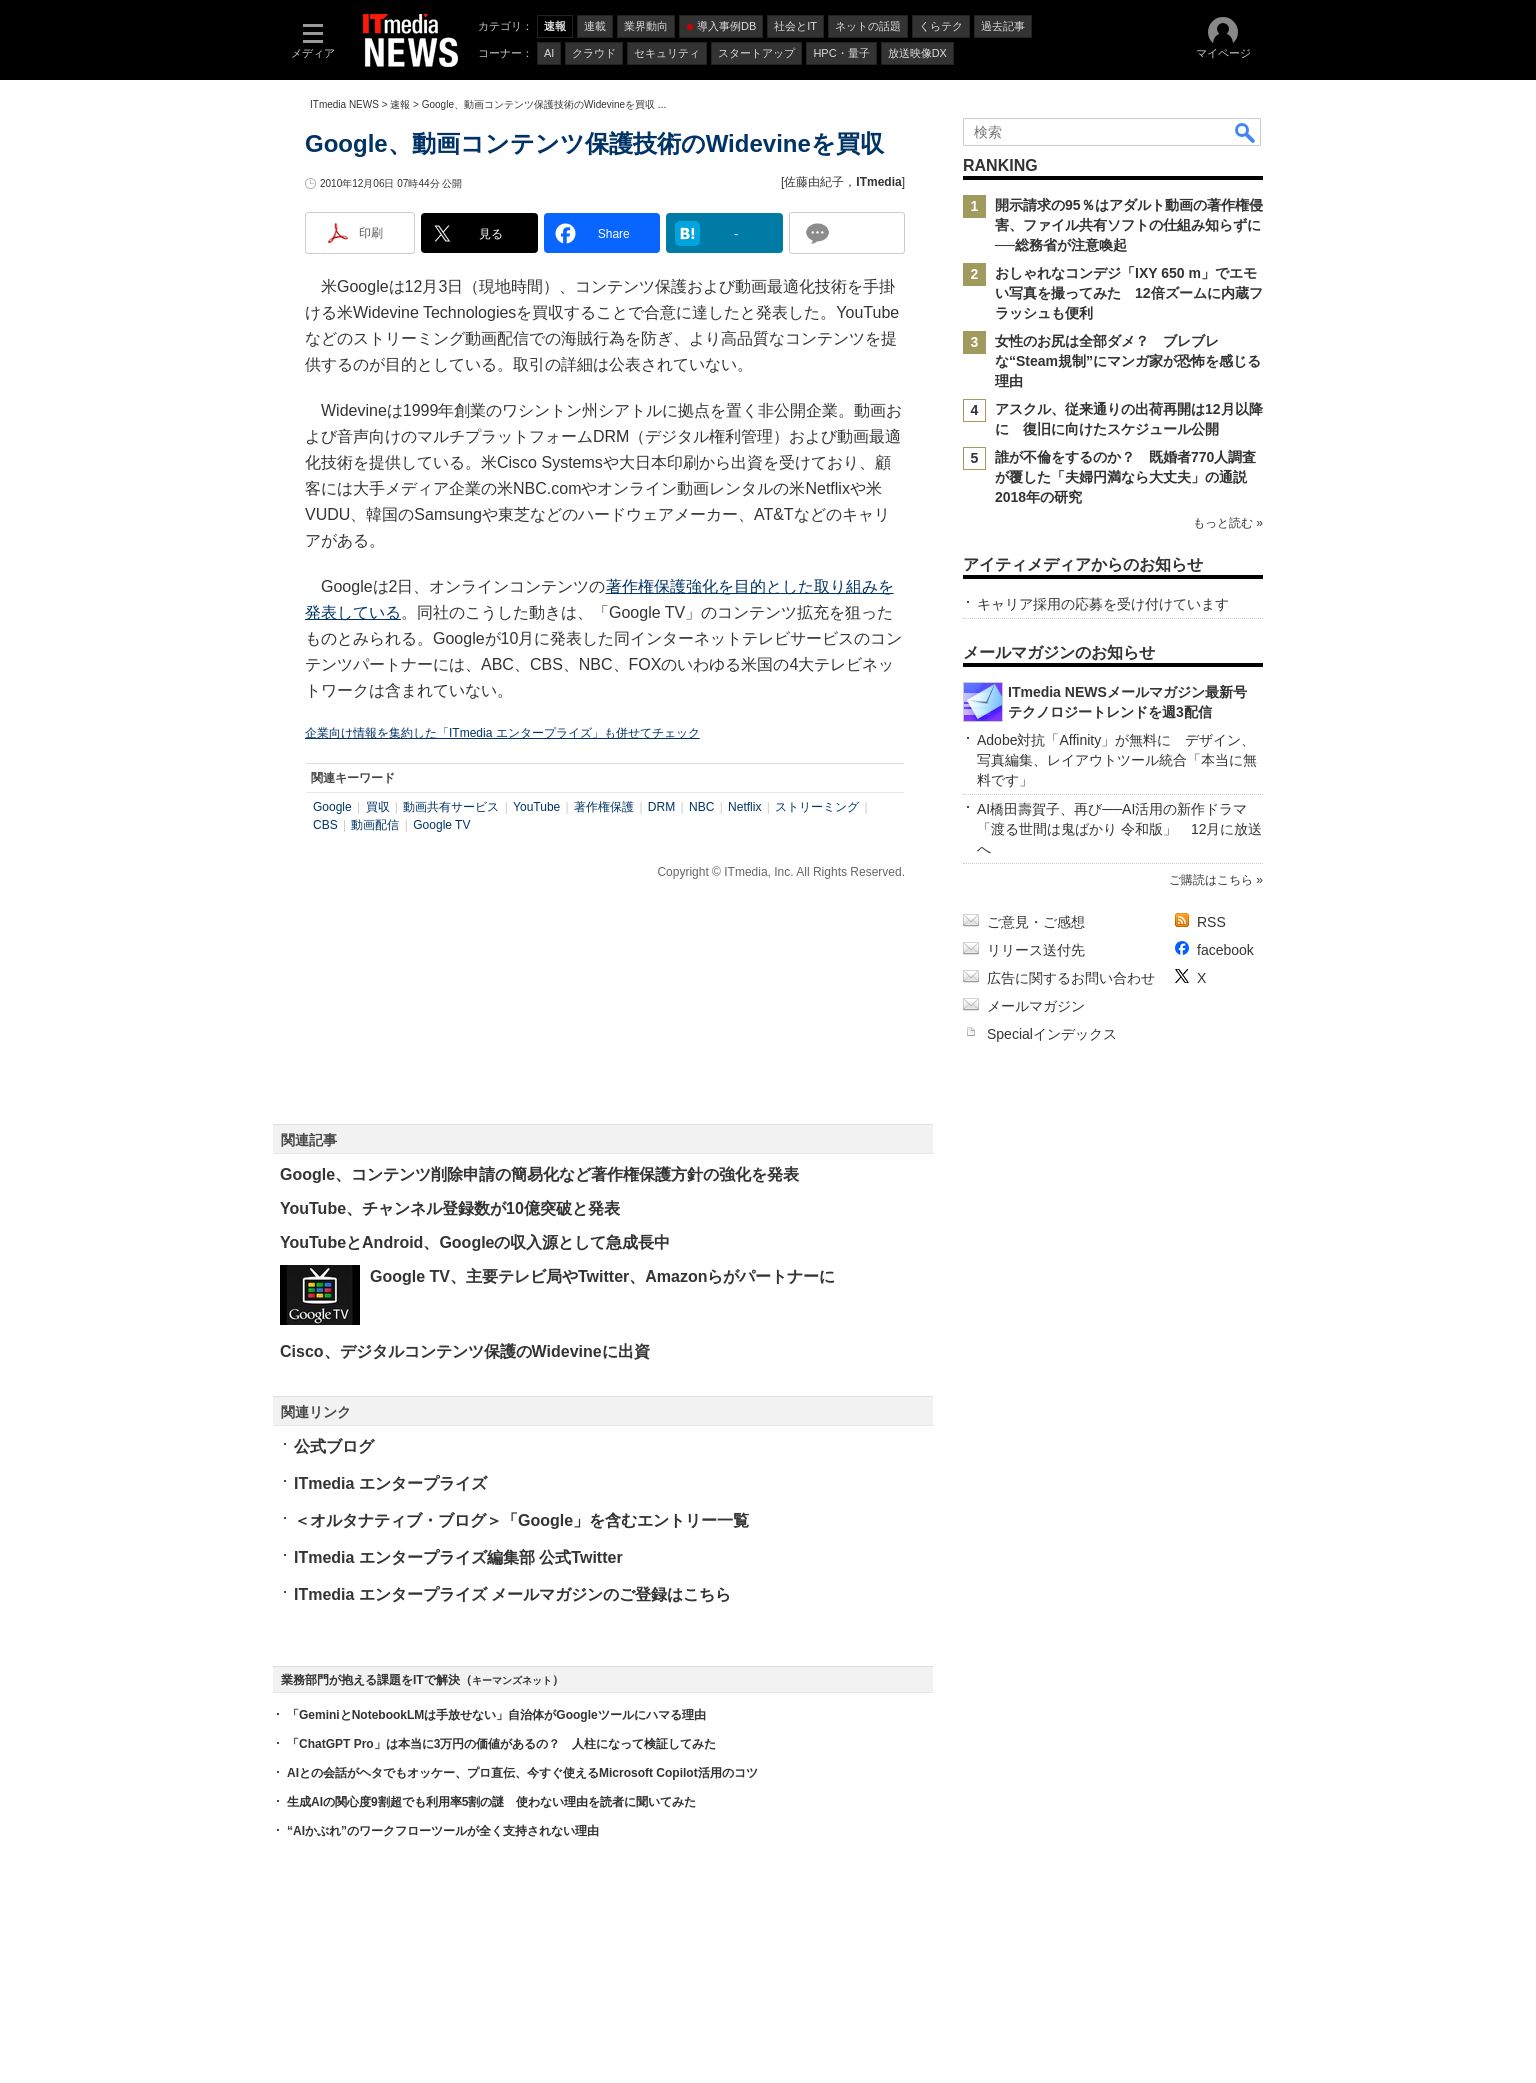 This screenshot has width=1536, height=2083. Describe the element at coordinates (443, 1831) in the screenshot. I see `“AIかぶれ”のワークフローツールが全く支持されない理由` at that location.